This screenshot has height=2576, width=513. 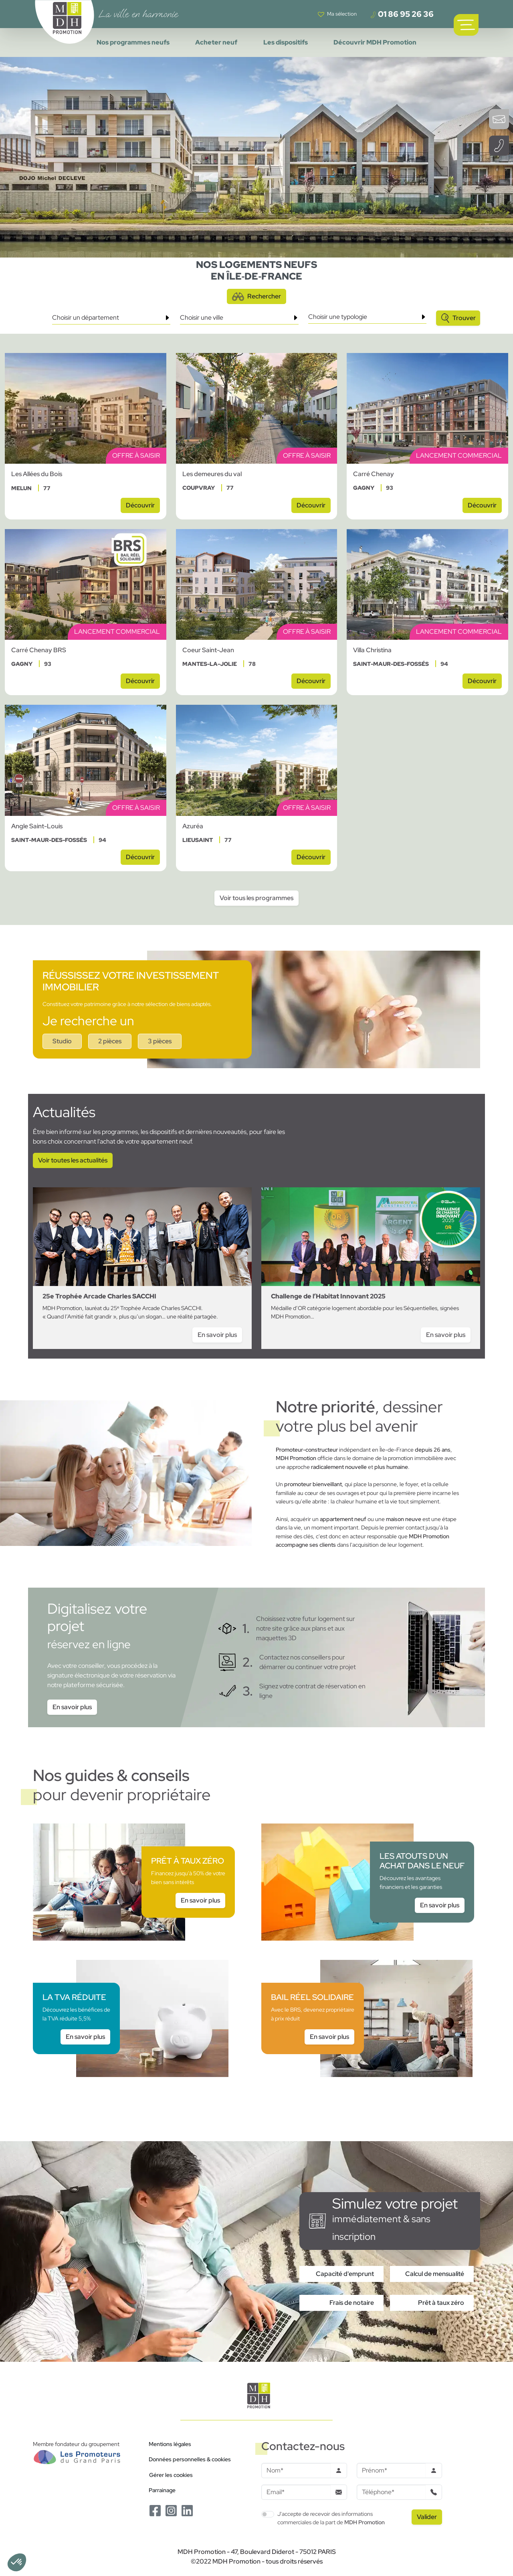 I want to click on [Email], so click(x=296, y=2492).